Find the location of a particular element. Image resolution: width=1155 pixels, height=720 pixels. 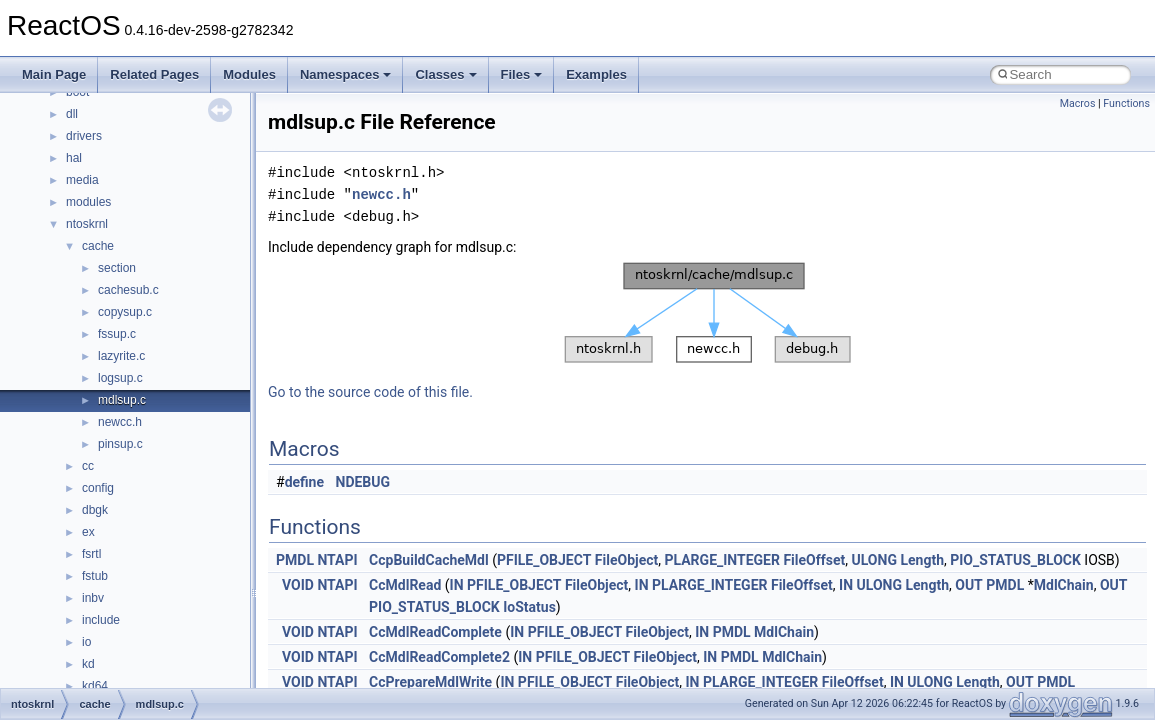

MdlChain is located at coordinates (1064, 585).